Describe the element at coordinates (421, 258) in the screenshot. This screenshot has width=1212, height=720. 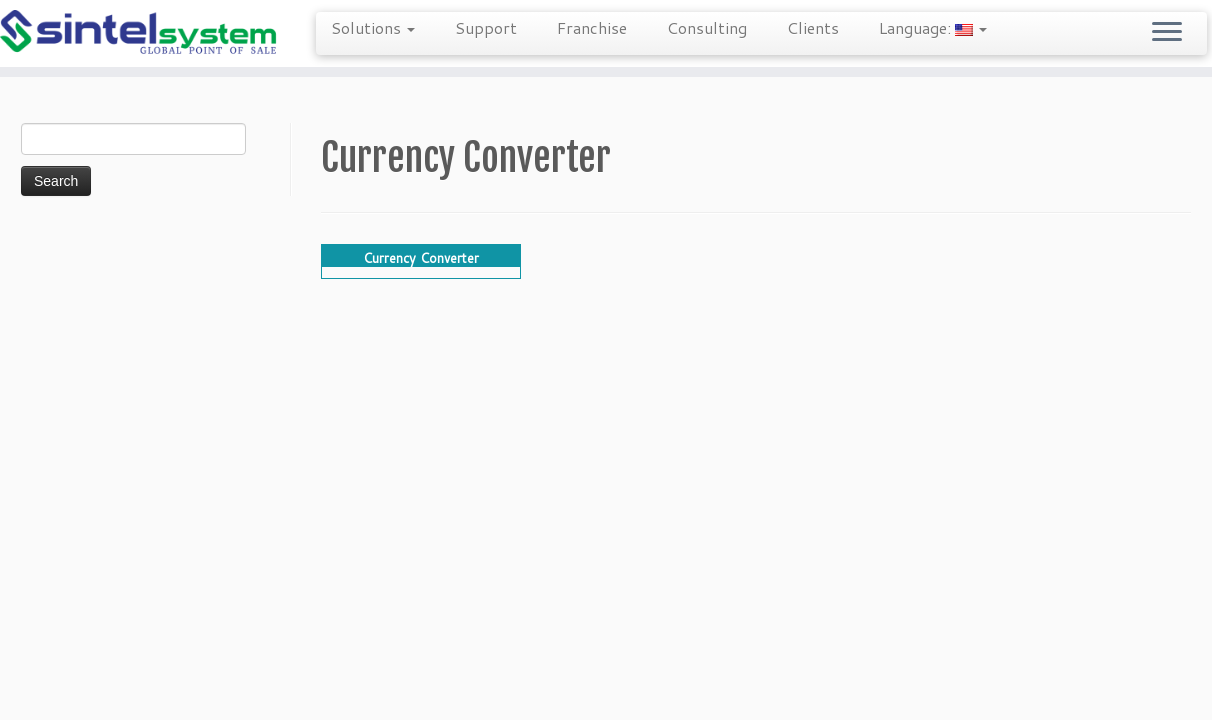
I see `Currency Converter` at that location.